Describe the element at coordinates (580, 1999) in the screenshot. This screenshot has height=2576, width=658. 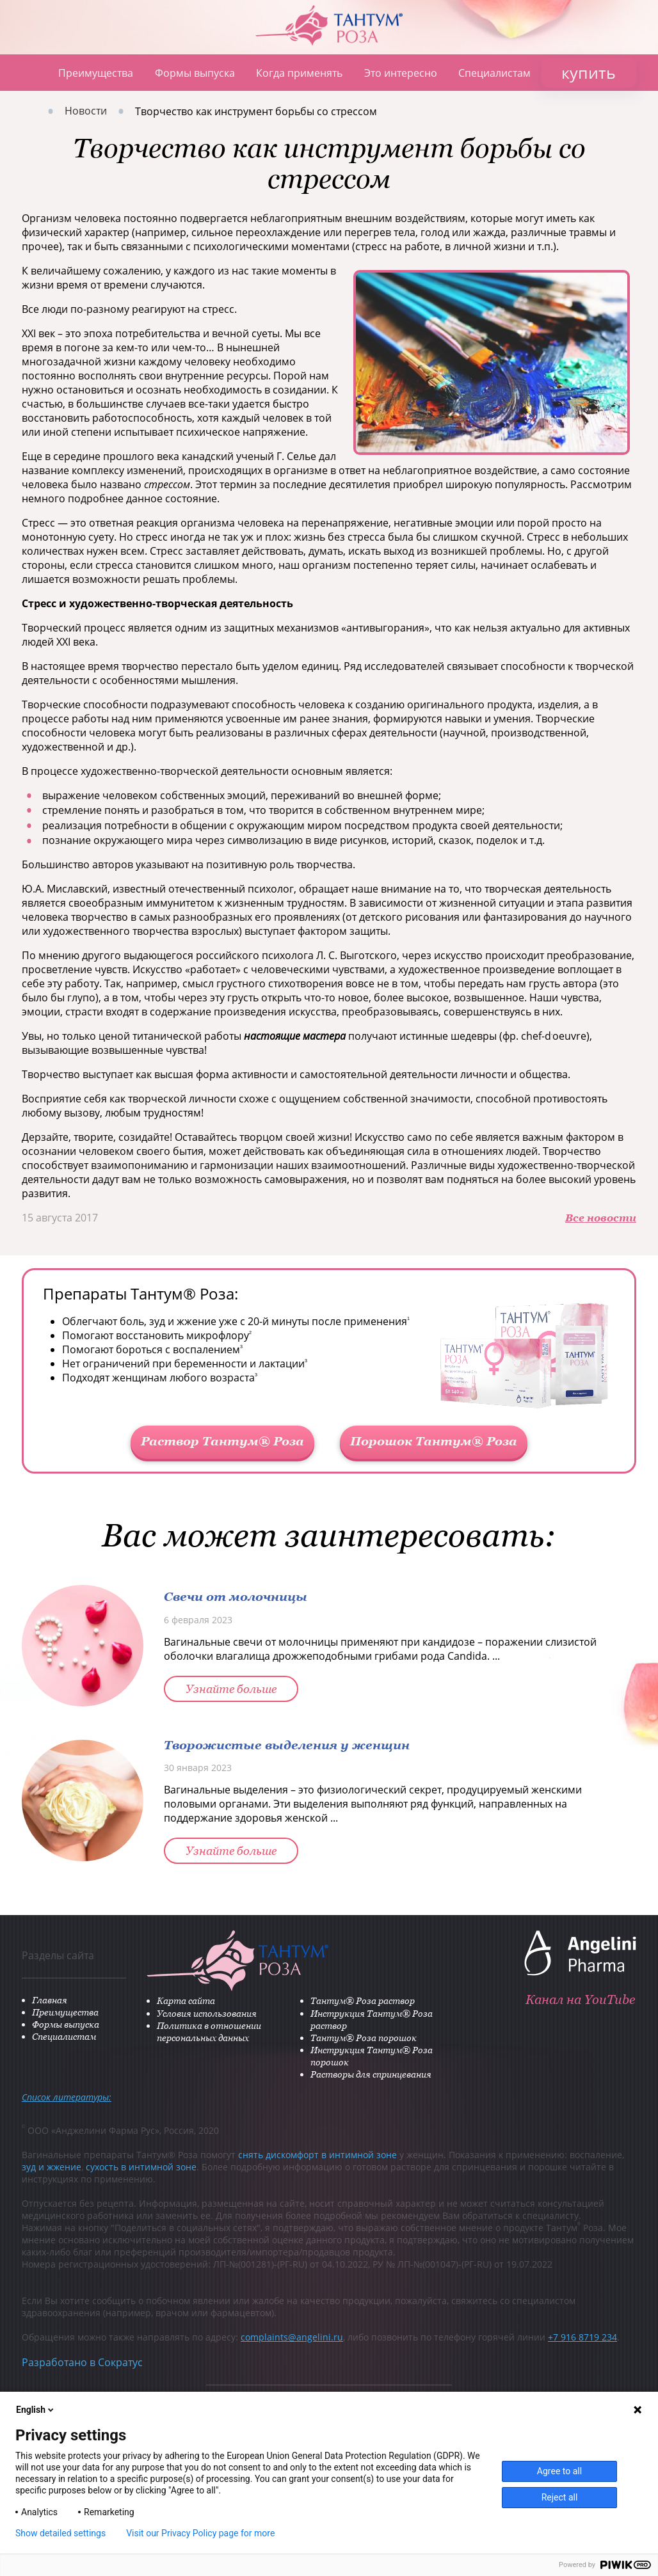
I see `Канал на YouTube` at that location.